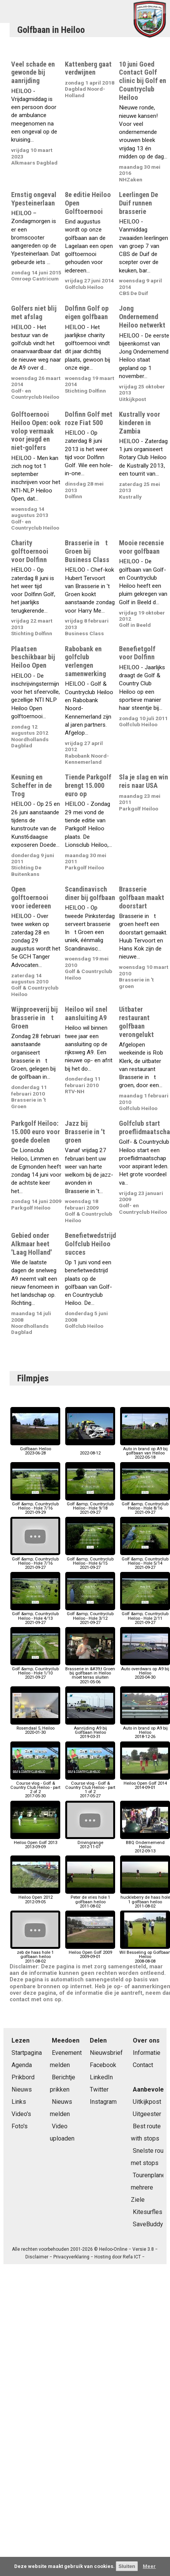  What do you see at coordinates (90, 1788) in the screenshot?
I see `Course vlog - Golf & Country Club Heiloo - part 1 of 22017-05-27` at bounding box center [90, 1788].